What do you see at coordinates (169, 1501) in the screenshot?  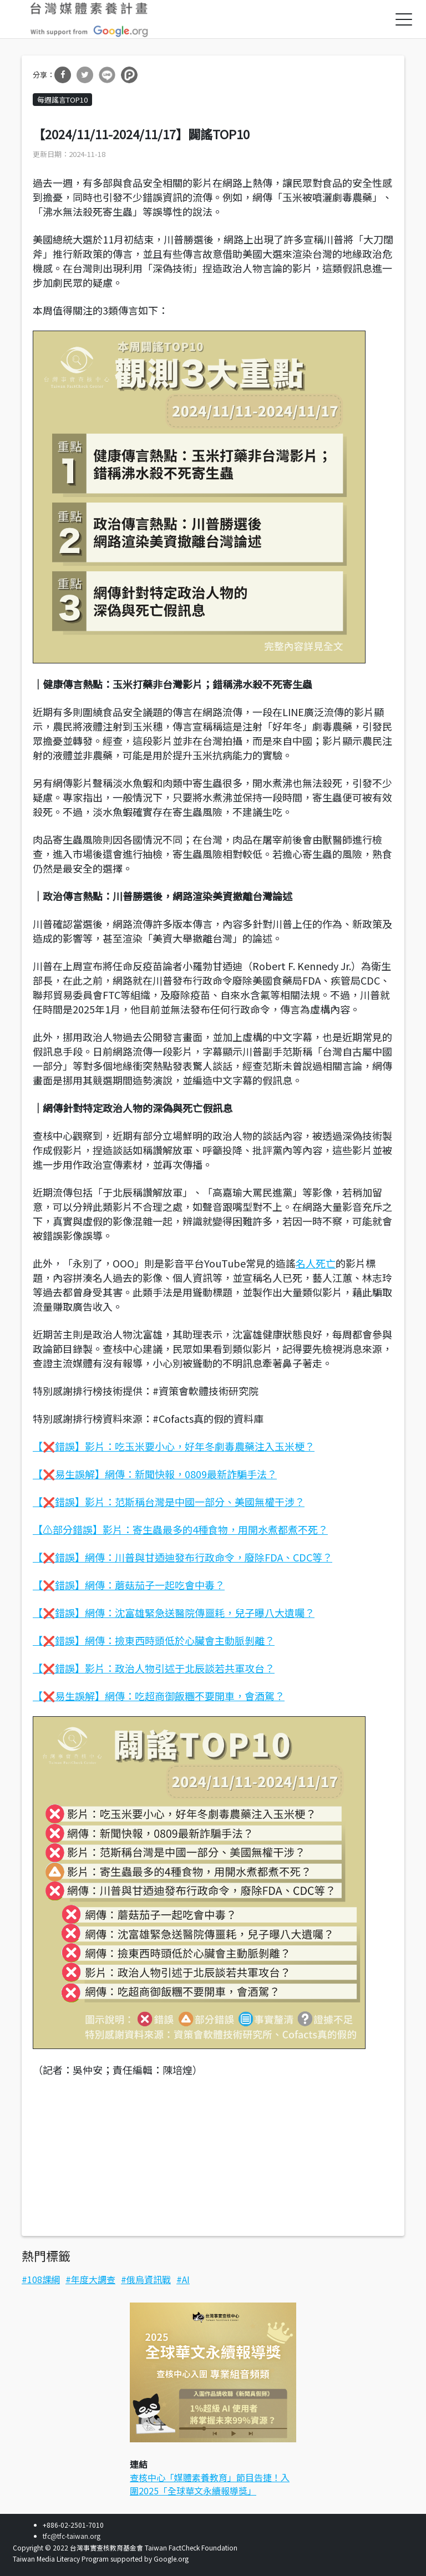 I see `【❌錯誤】影片：范斯稱台灣是中國一部分、美國無權干涉？` at bounding box center [169, 1501].